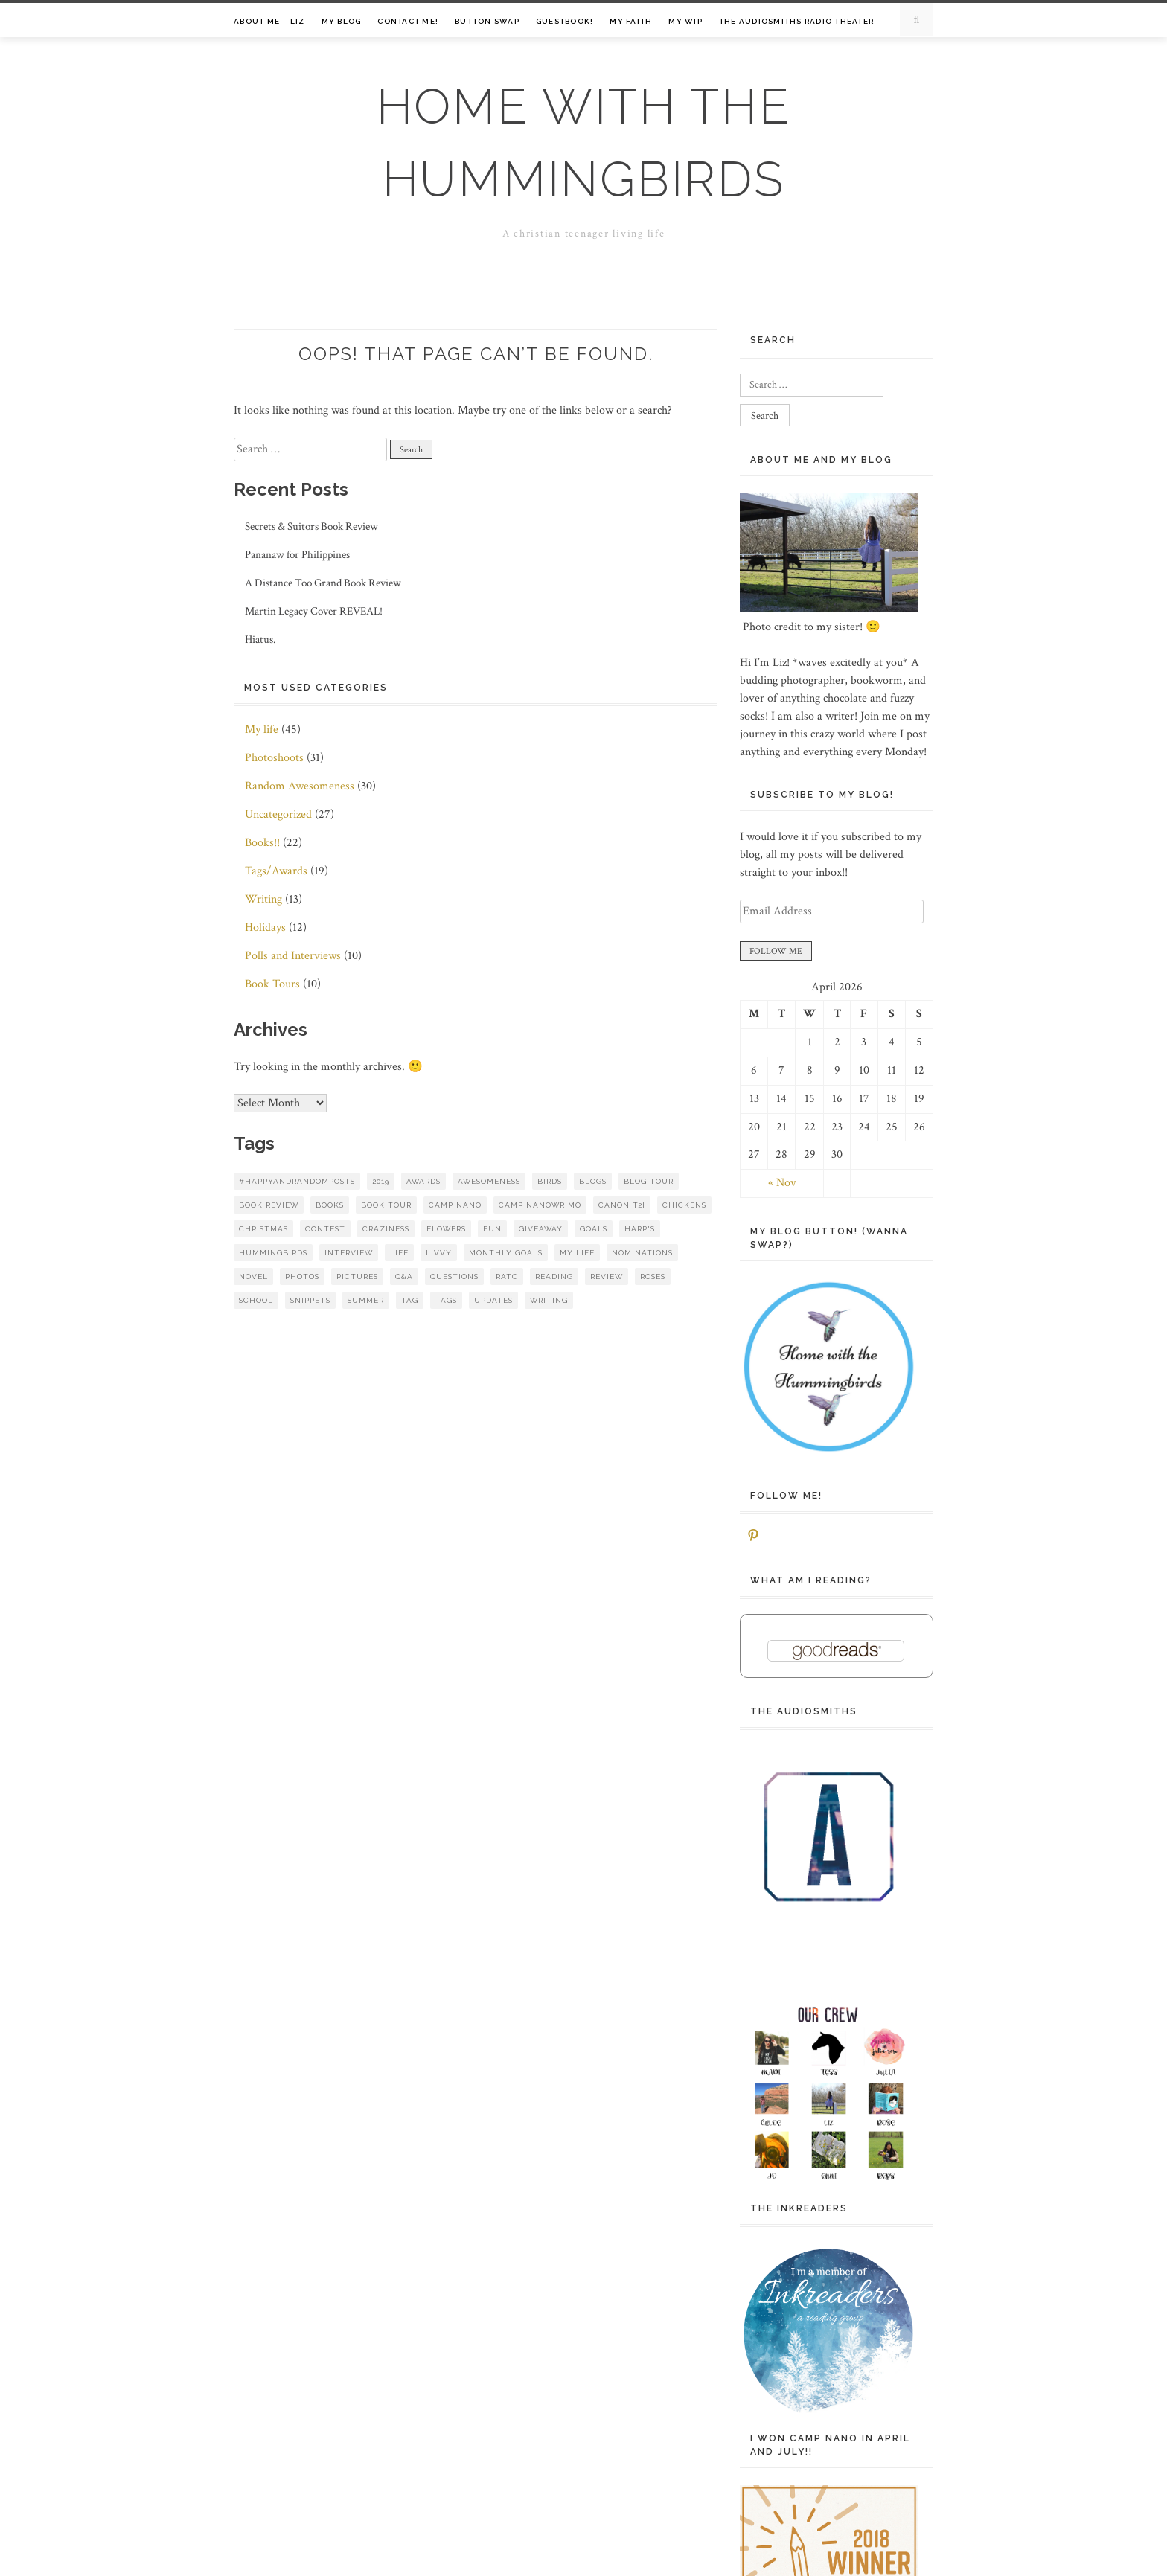  What do you see at coordinates (492, 1229) in the screenshot?
I see `fun [fun (14 items)]` at bounding box center [492, 1229].